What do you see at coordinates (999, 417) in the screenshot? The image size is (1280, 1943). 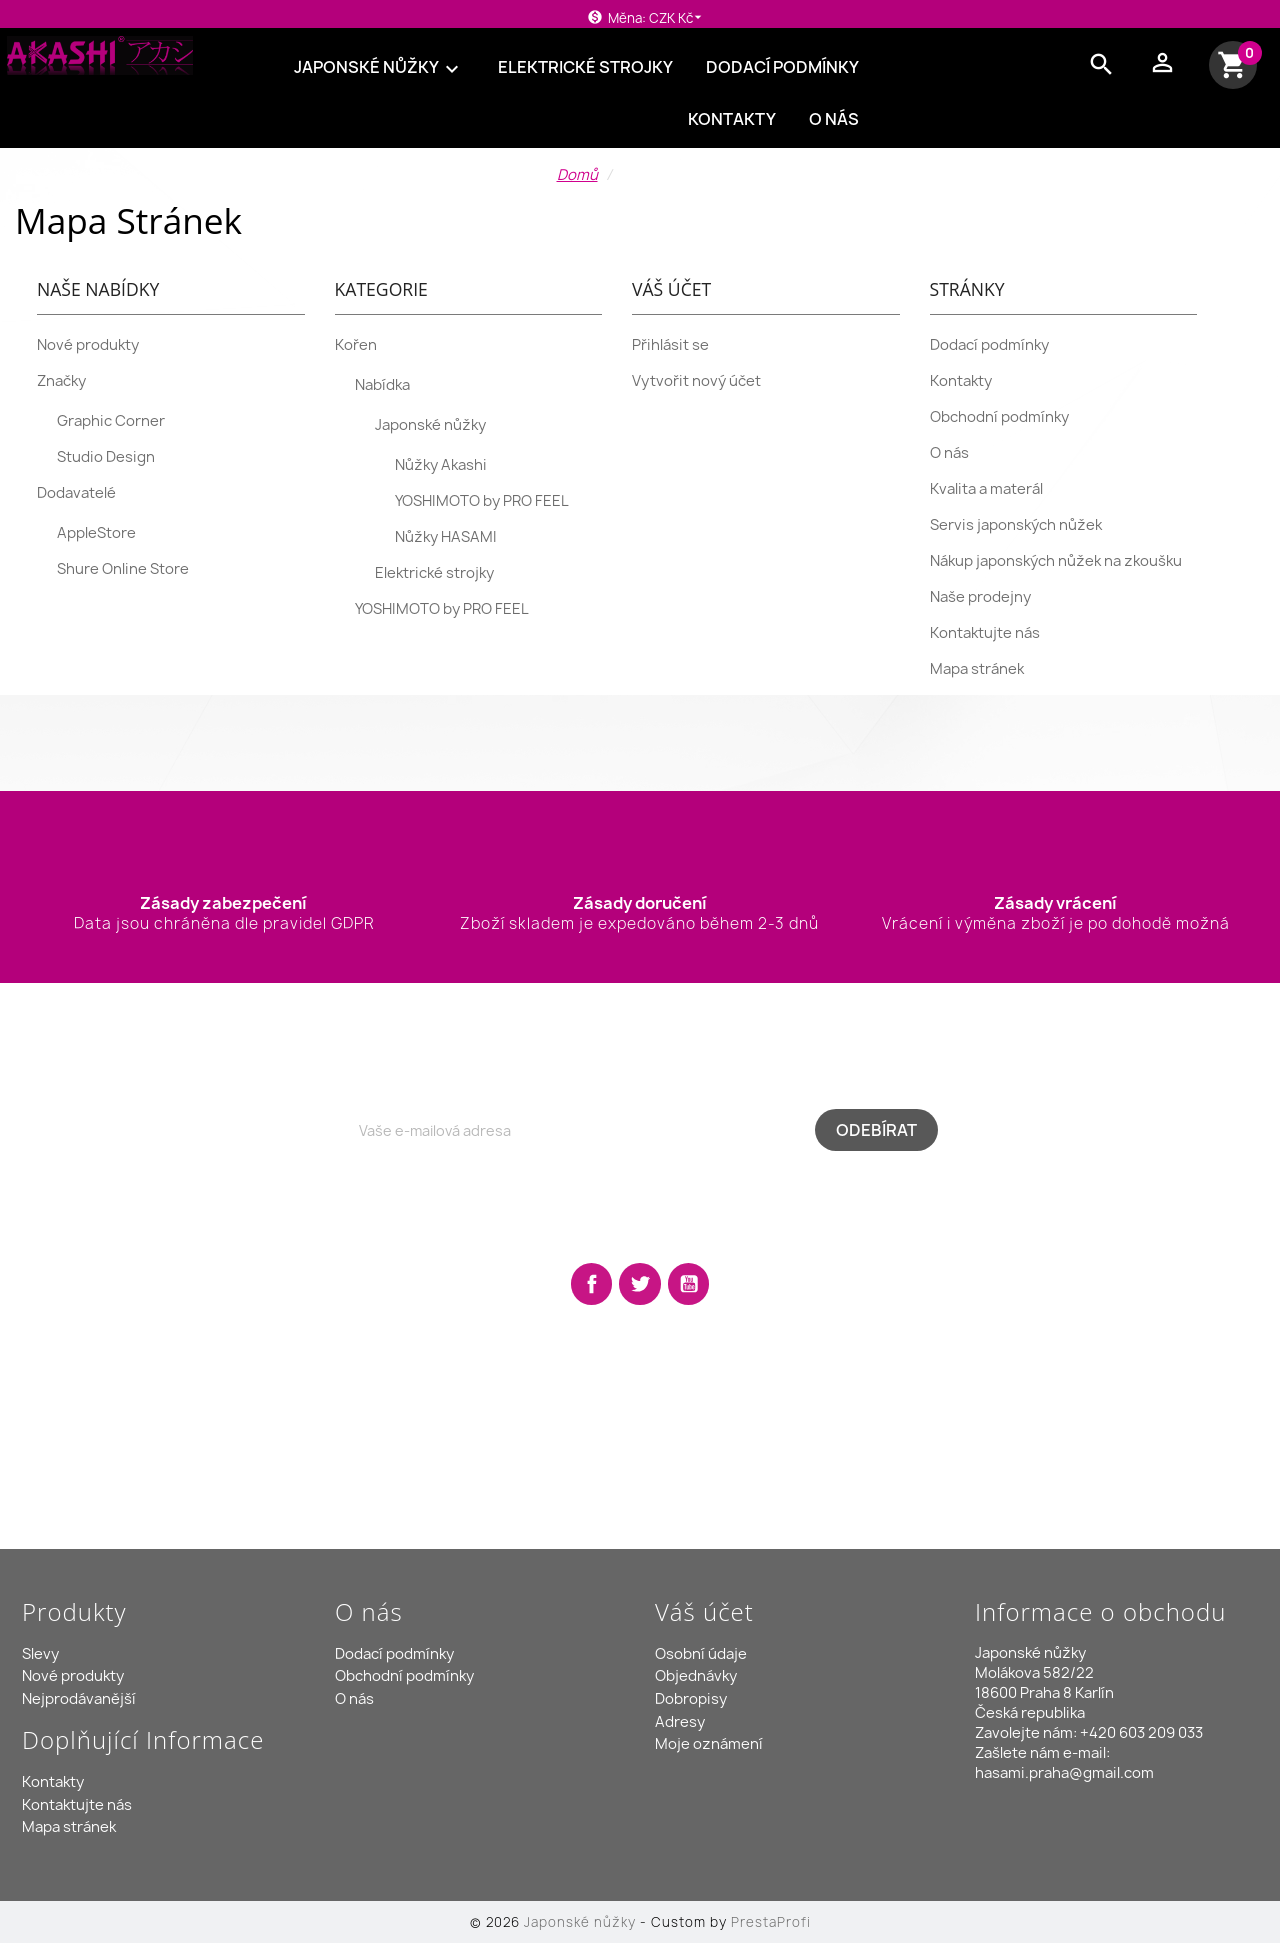 I see `Obchodní podmínky` at bounding box center [999, 417].